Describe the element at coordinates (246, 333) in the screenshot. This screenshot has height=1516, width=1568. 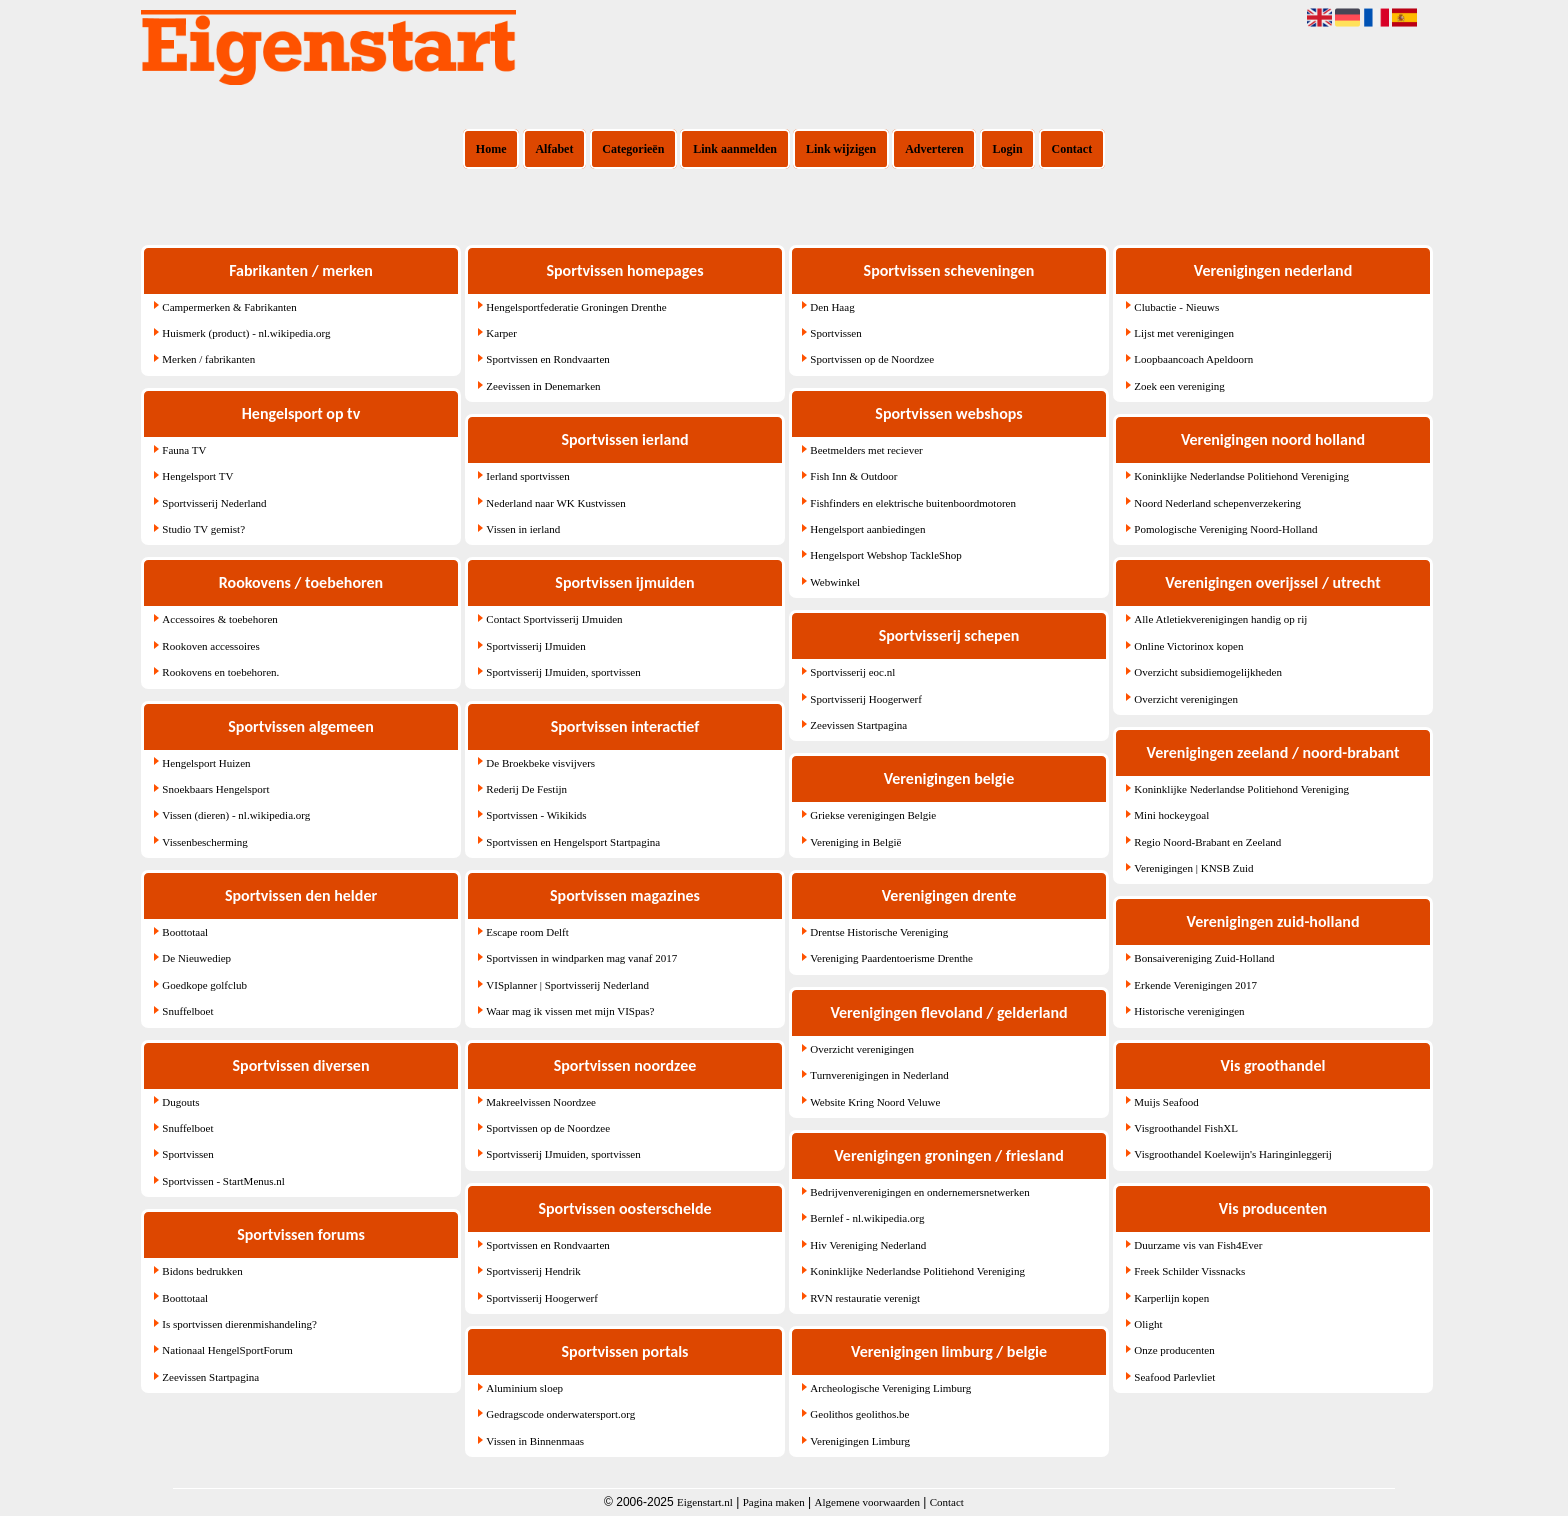
I see `Huismerk (product) - nl.wikipedia.org` at that location.